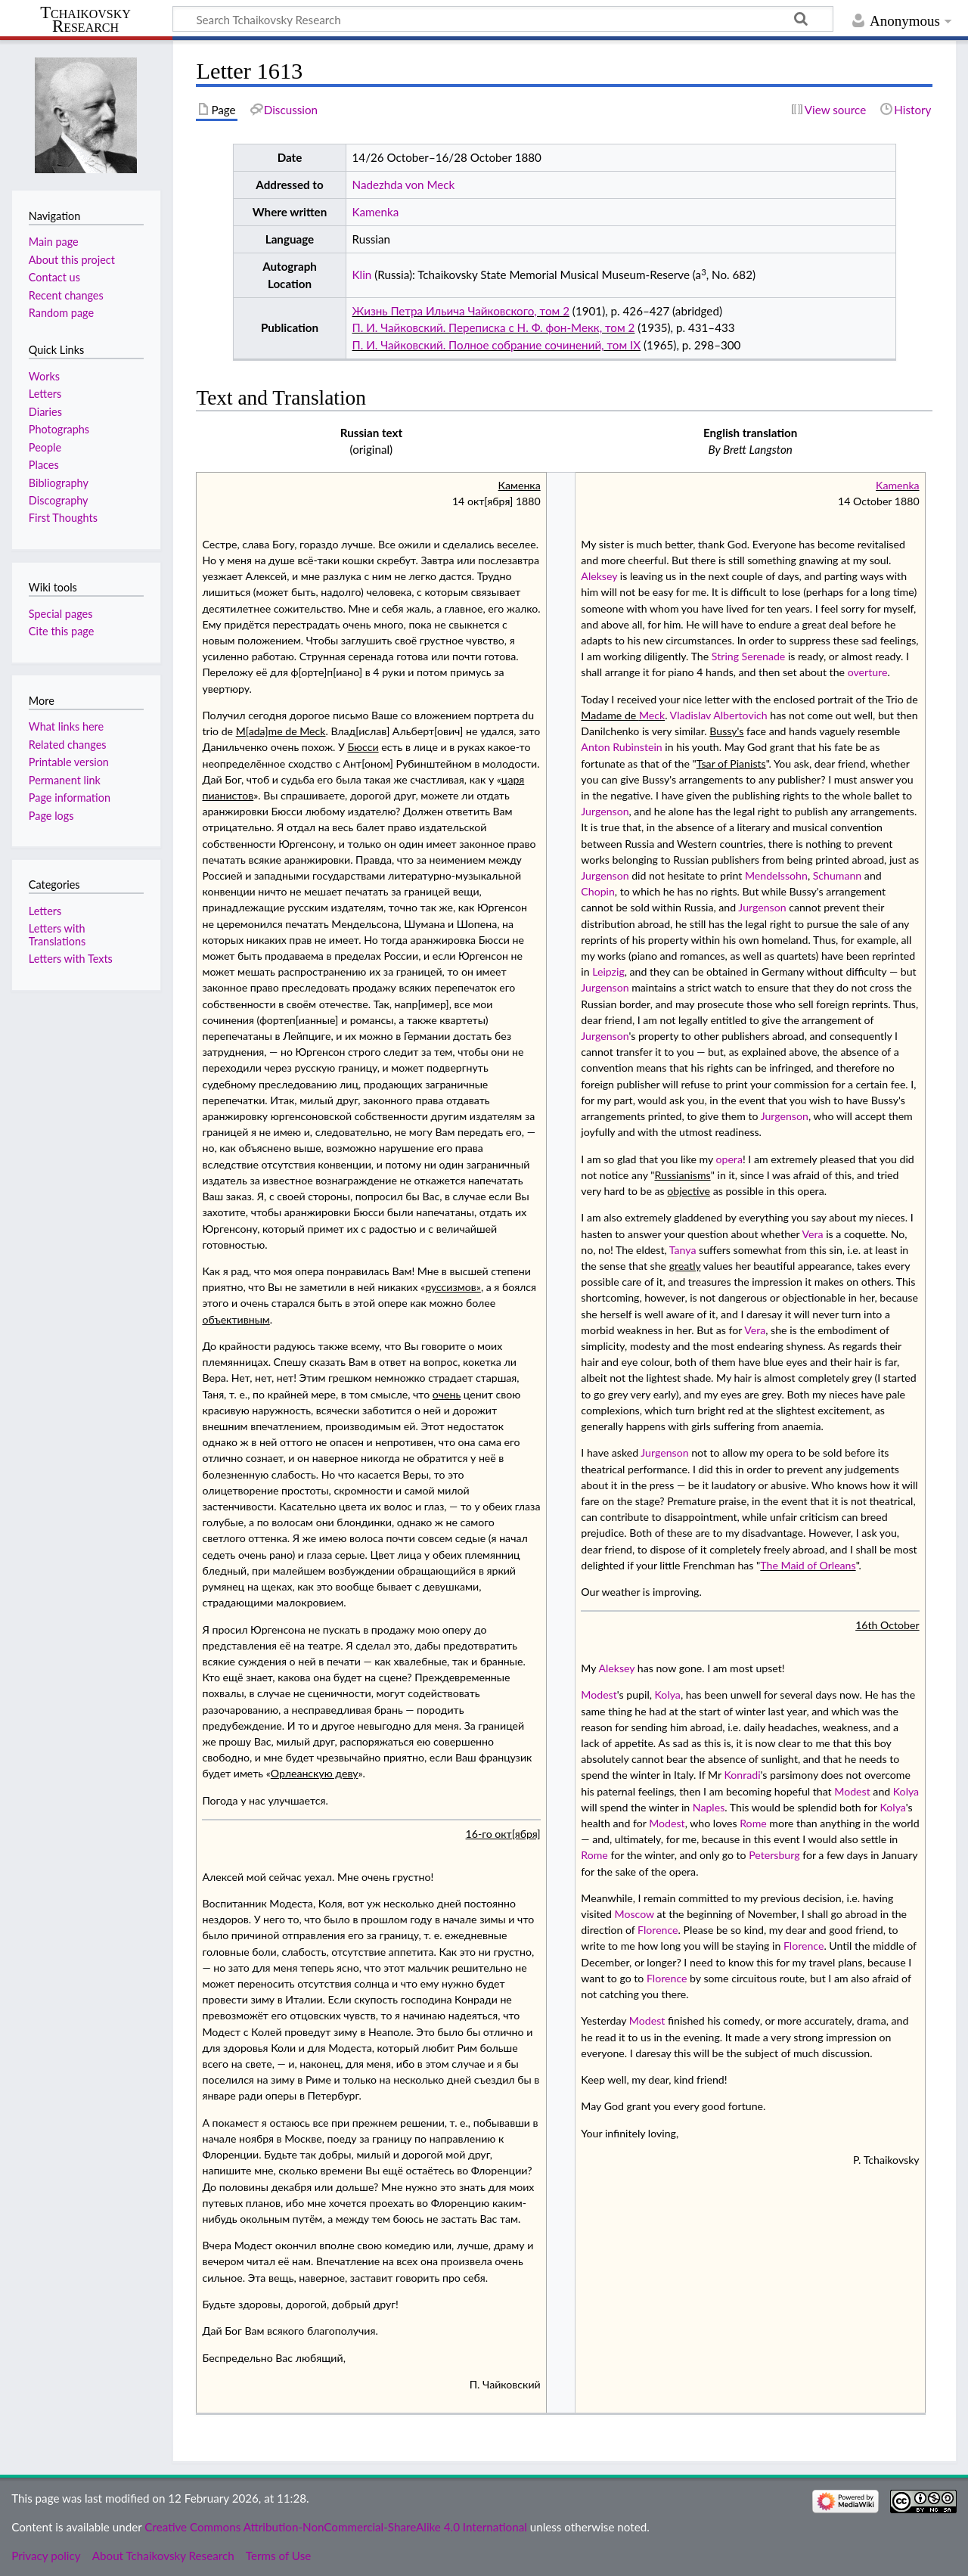 The height and width of the screenshot is (2576, 968). What do you see at coordinates (403, 184) in the screenshot?
I see `Nadezhda von Meck` at bounding box center [403, 184].